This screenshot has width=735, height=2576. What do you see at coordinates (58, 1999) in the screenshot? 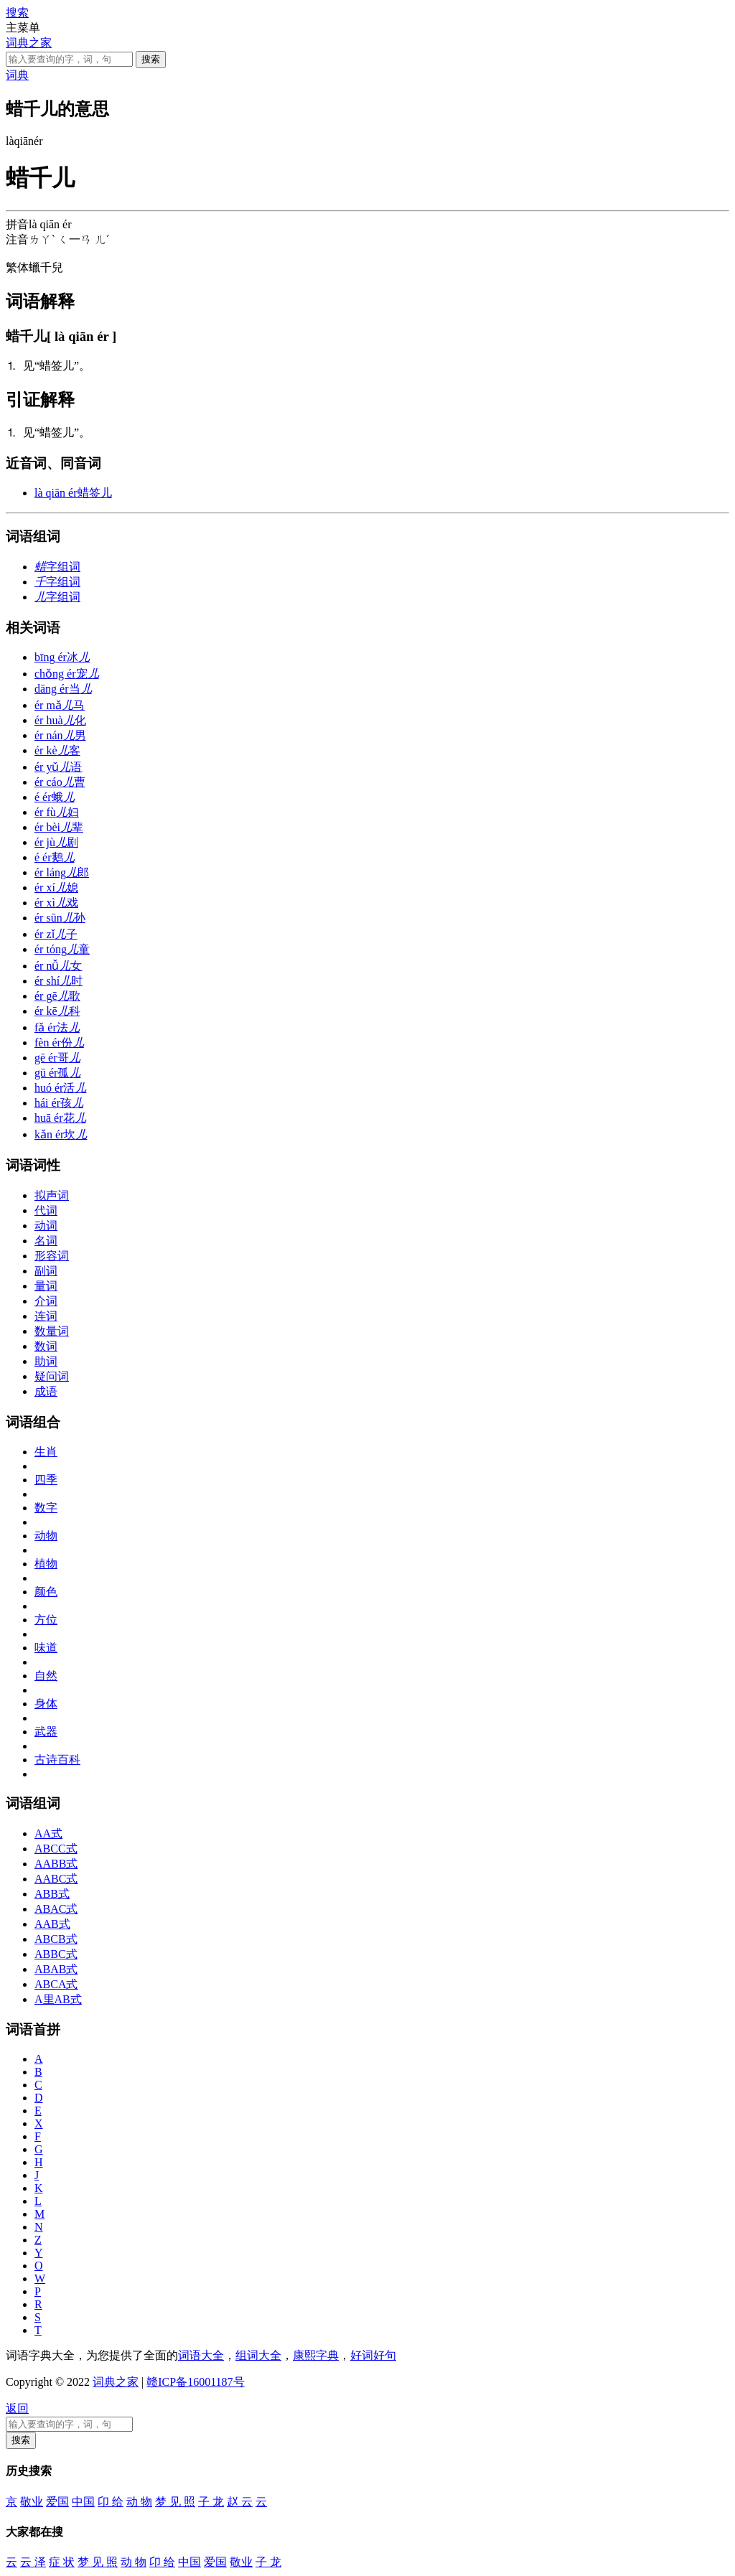
I see `A里AB式` at bounding box center [58, 1999].